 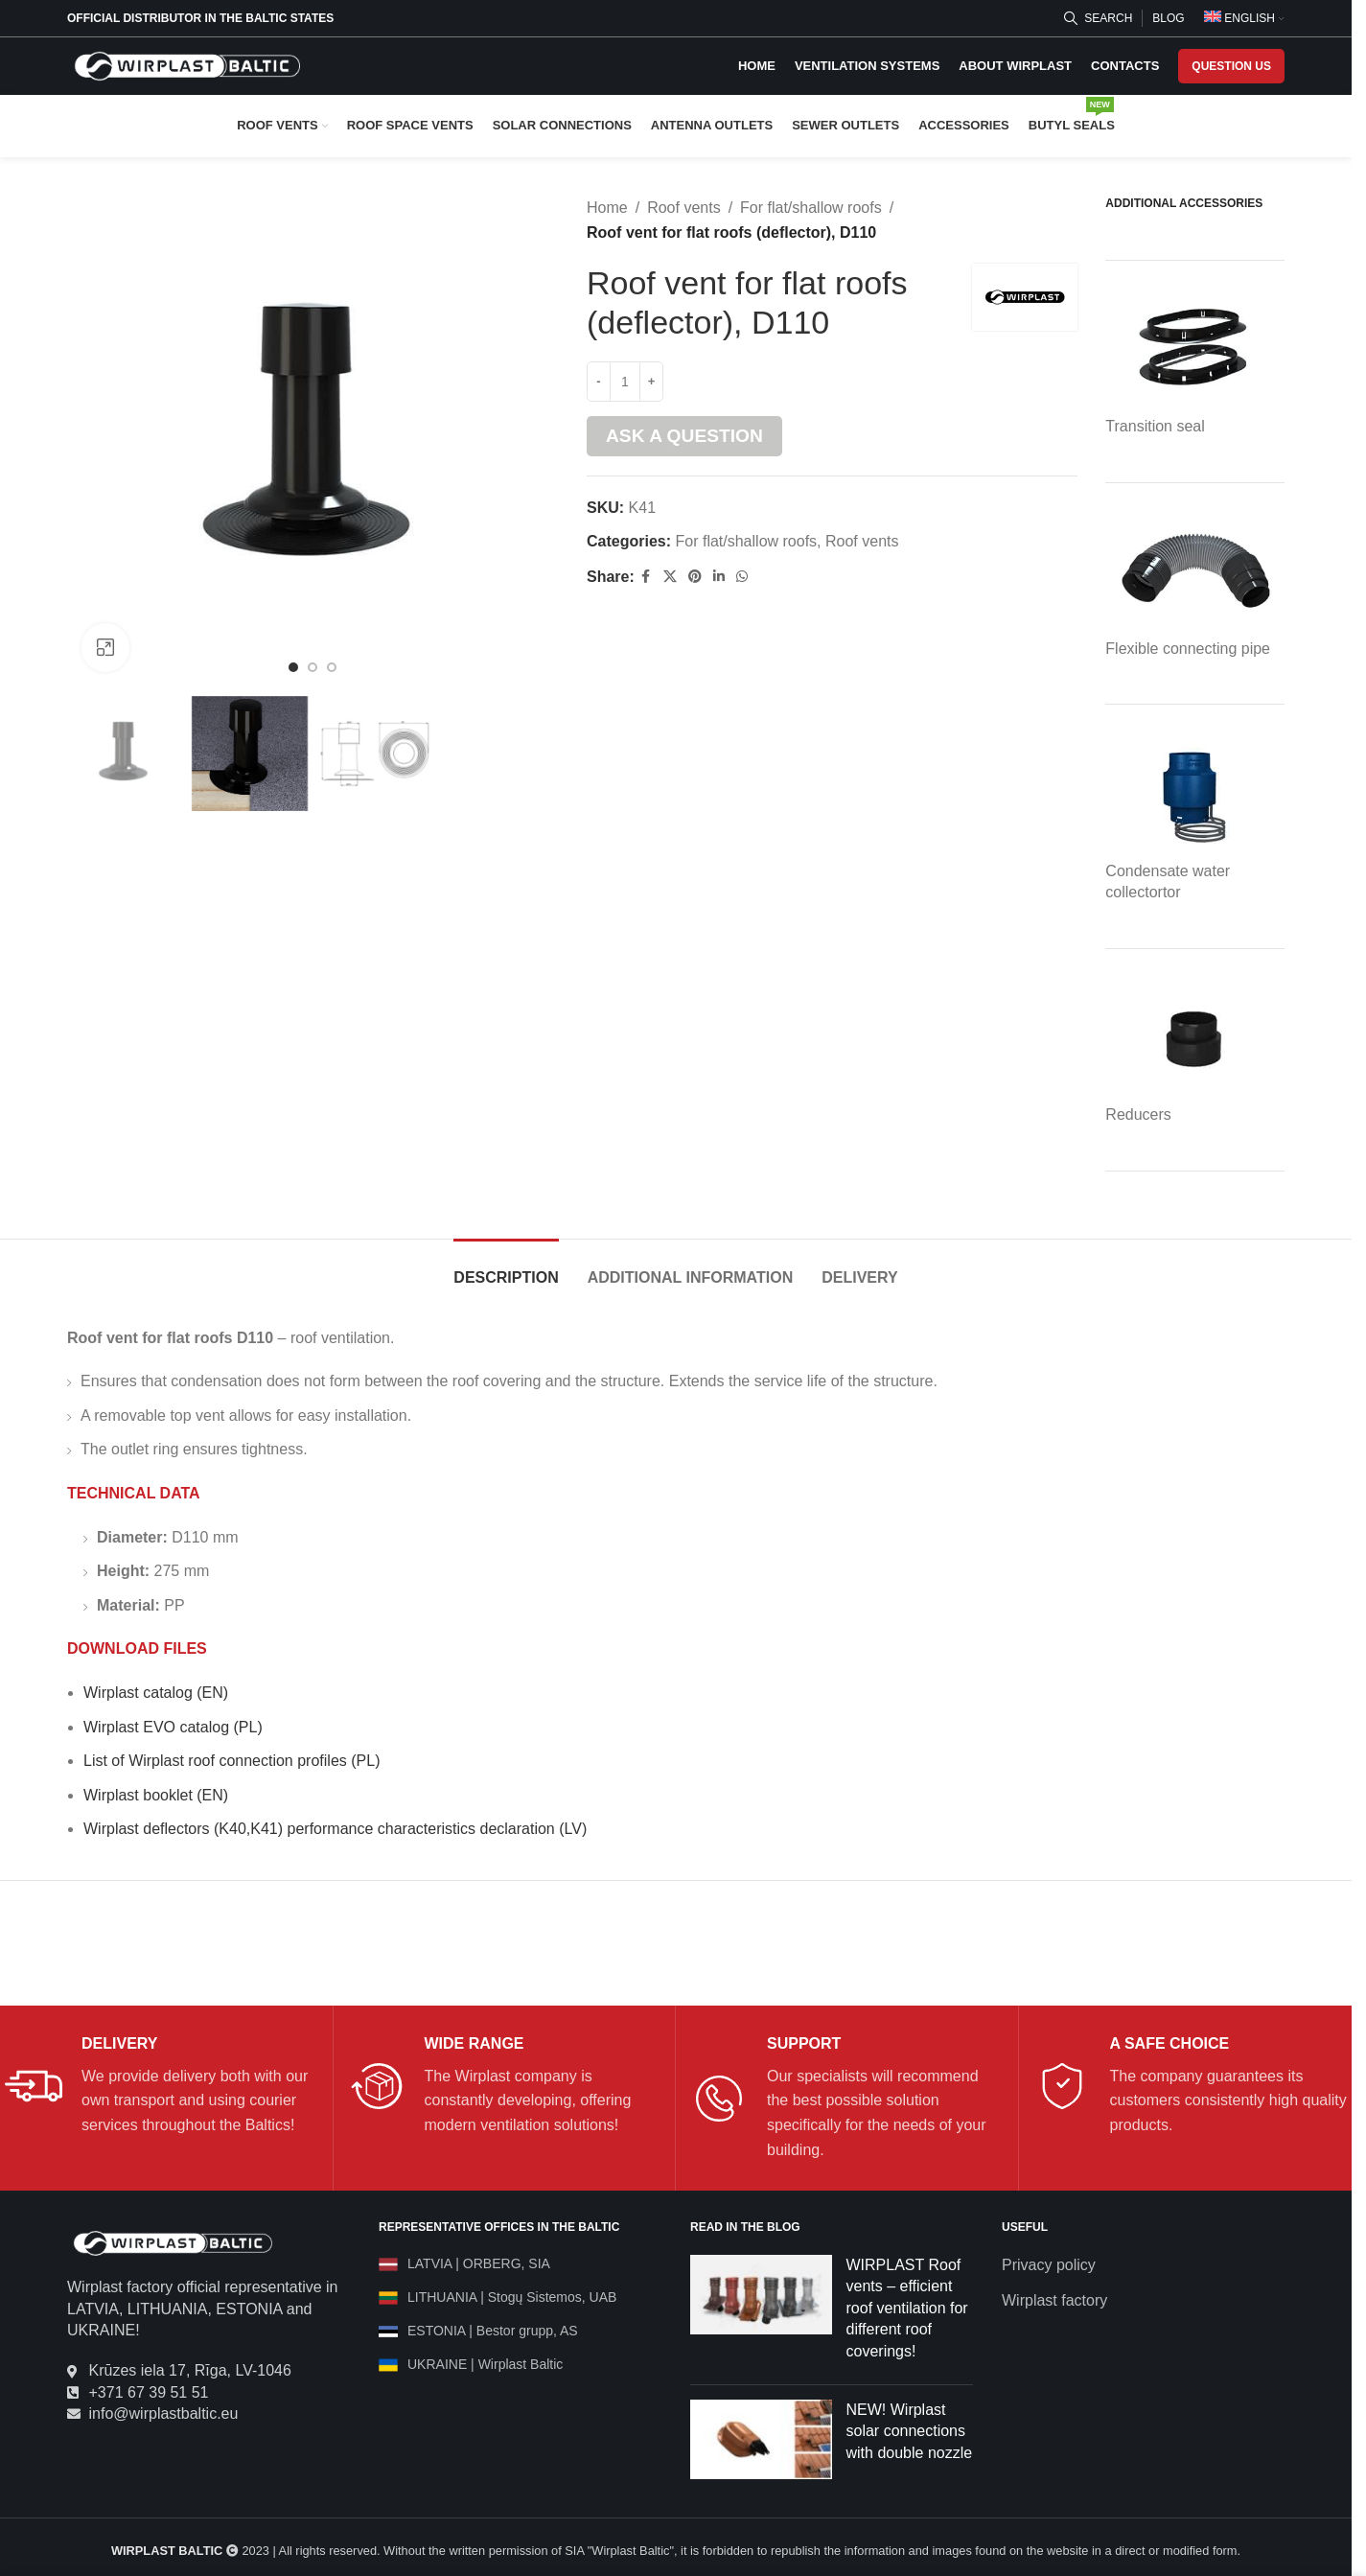 I want to click on [Image link], so click(x=172, y=2242).